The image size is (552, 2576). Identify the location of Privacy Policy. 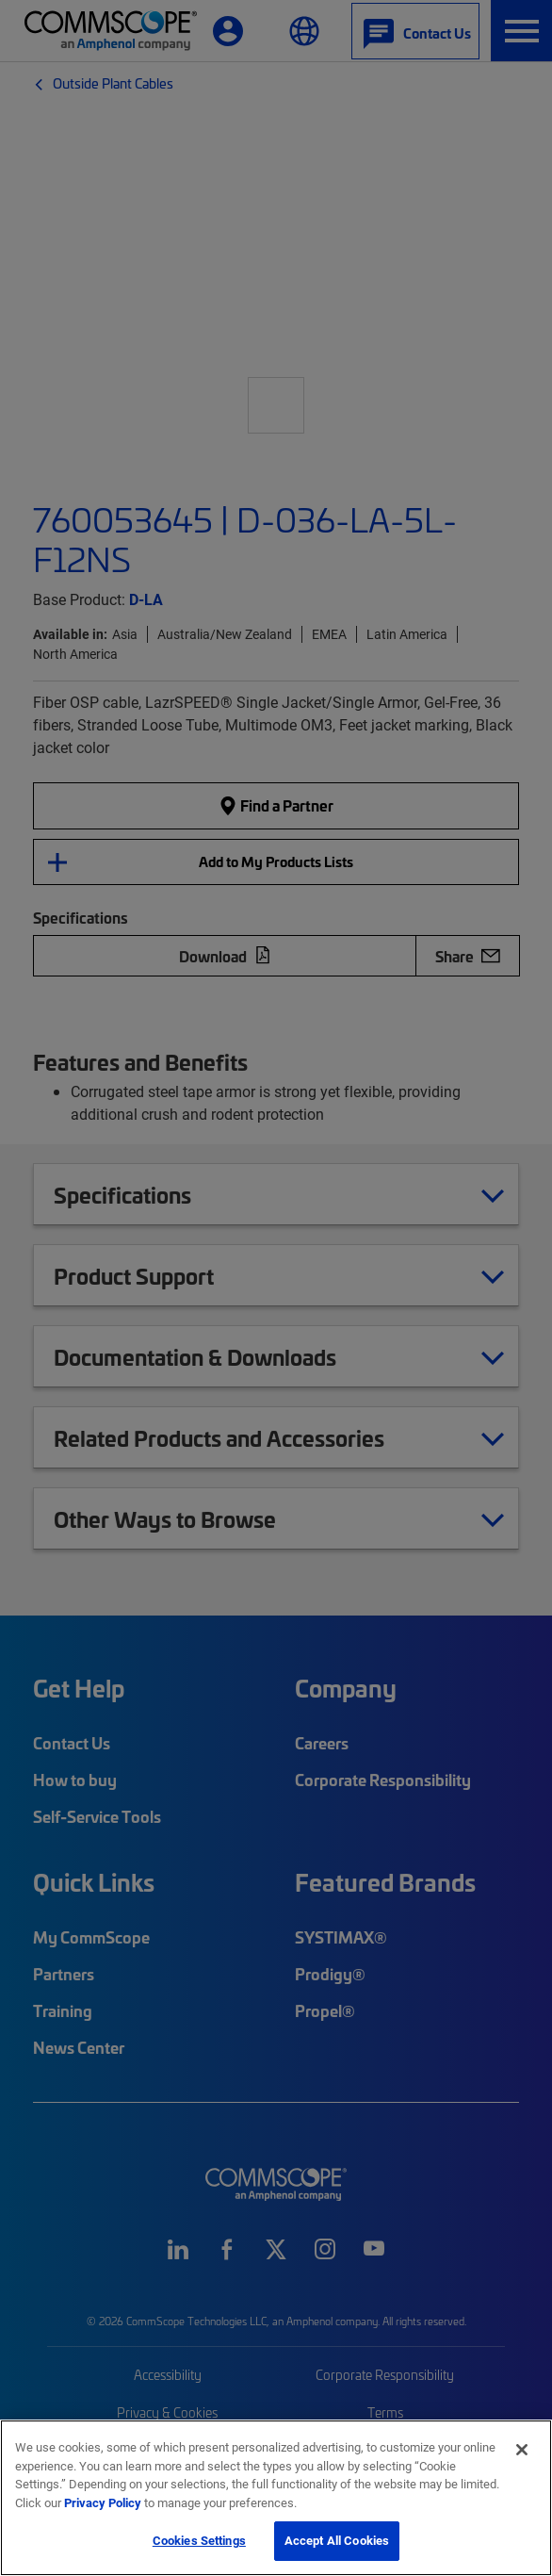
(102, 2502).